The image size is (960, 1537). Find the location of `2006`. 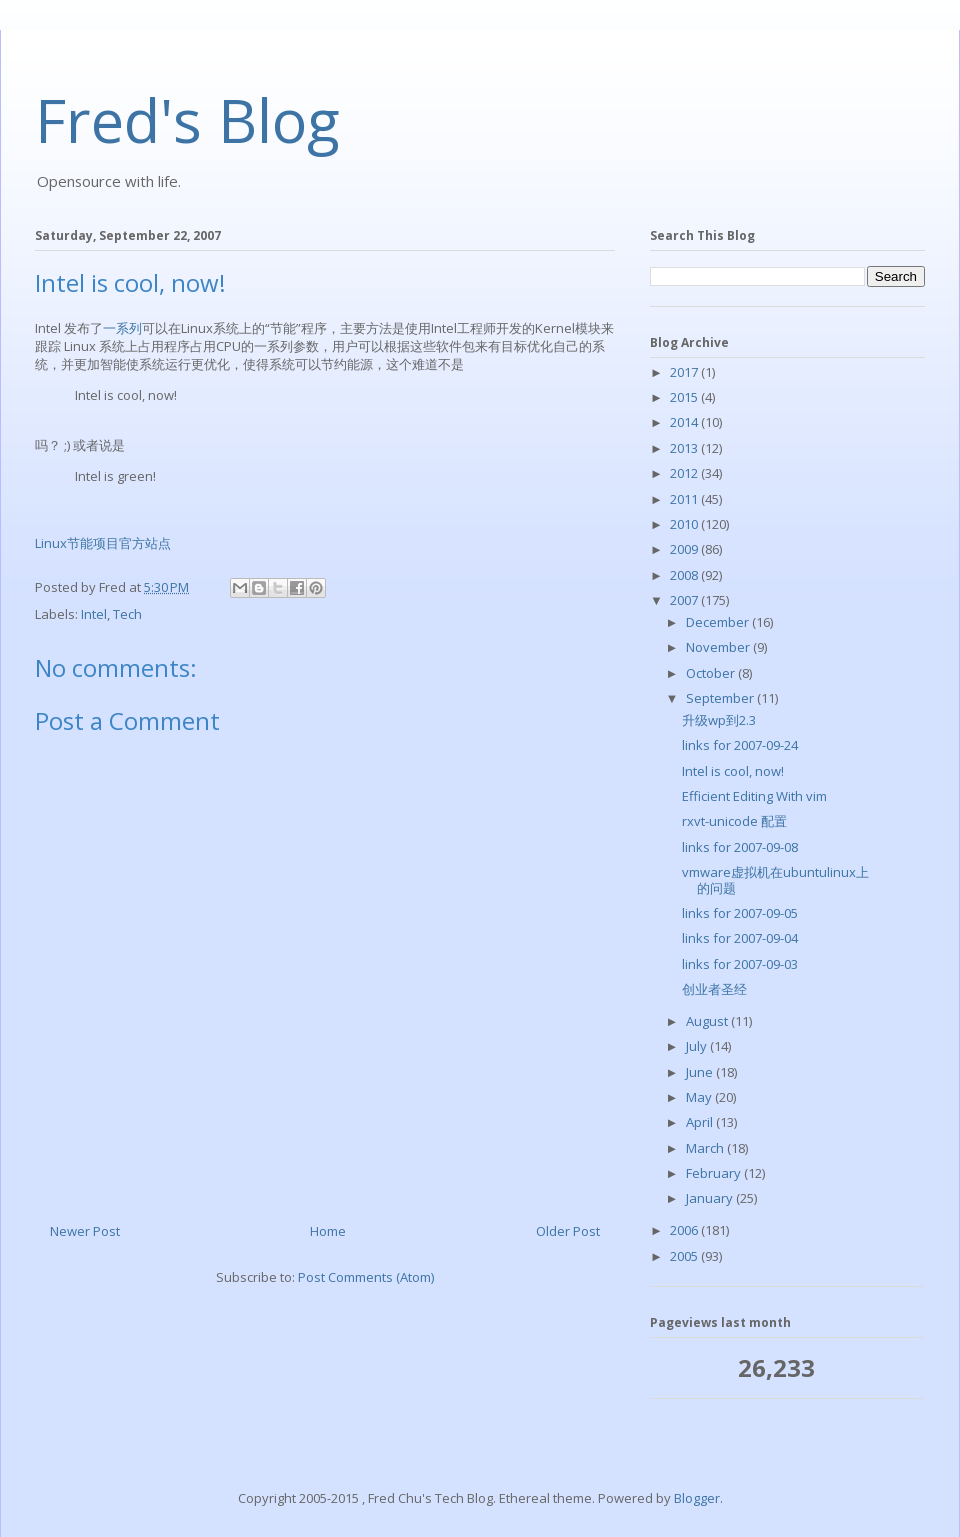

2006 is located at coordinates (685, 1230).